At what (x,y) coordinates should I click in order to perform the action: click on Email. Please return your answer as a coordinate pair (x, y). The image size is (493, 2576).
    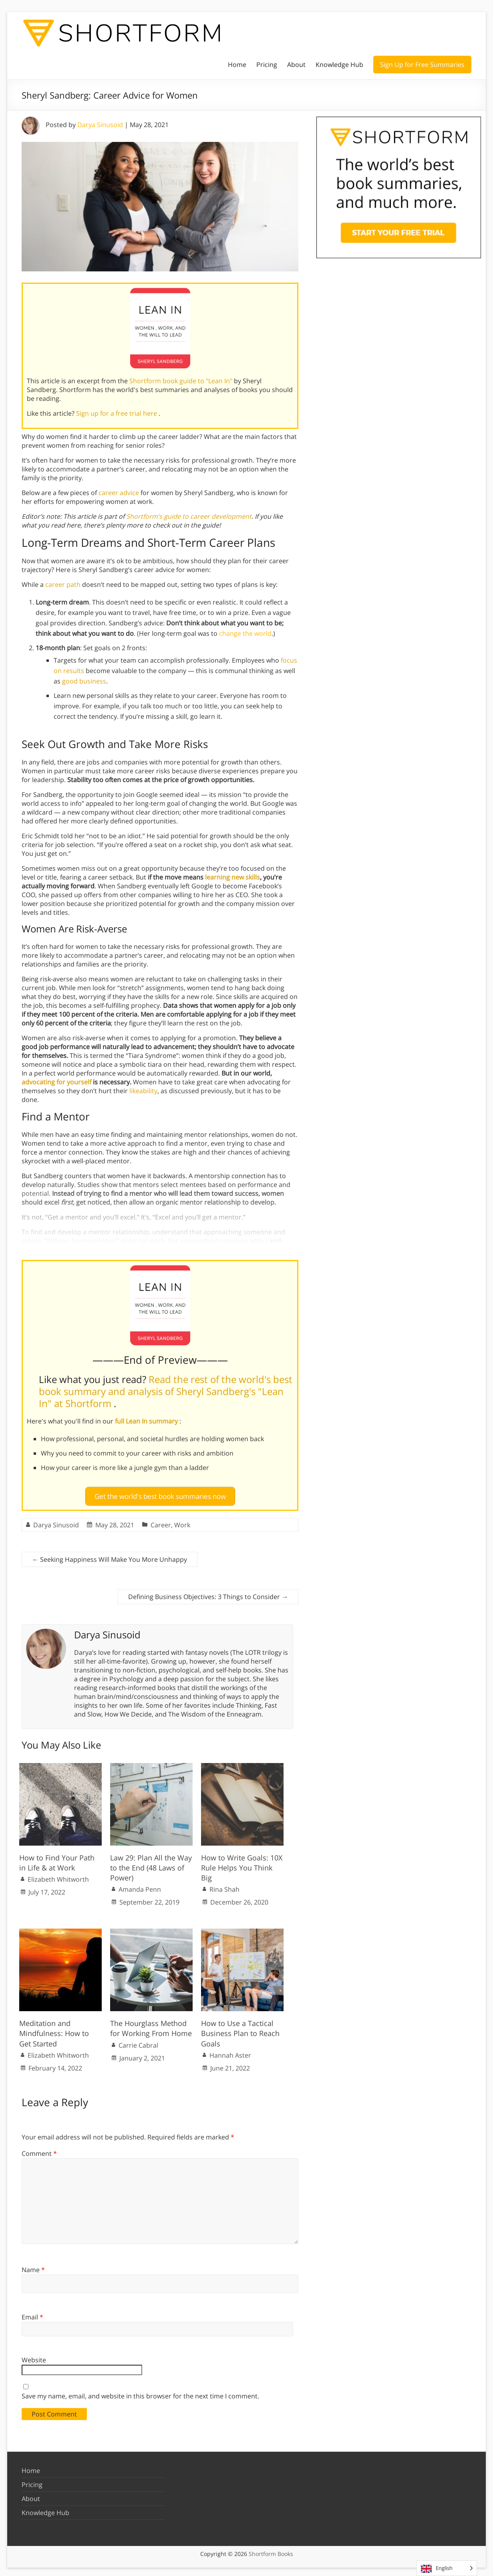
    Looking at the image, I should click on (32, 2313).